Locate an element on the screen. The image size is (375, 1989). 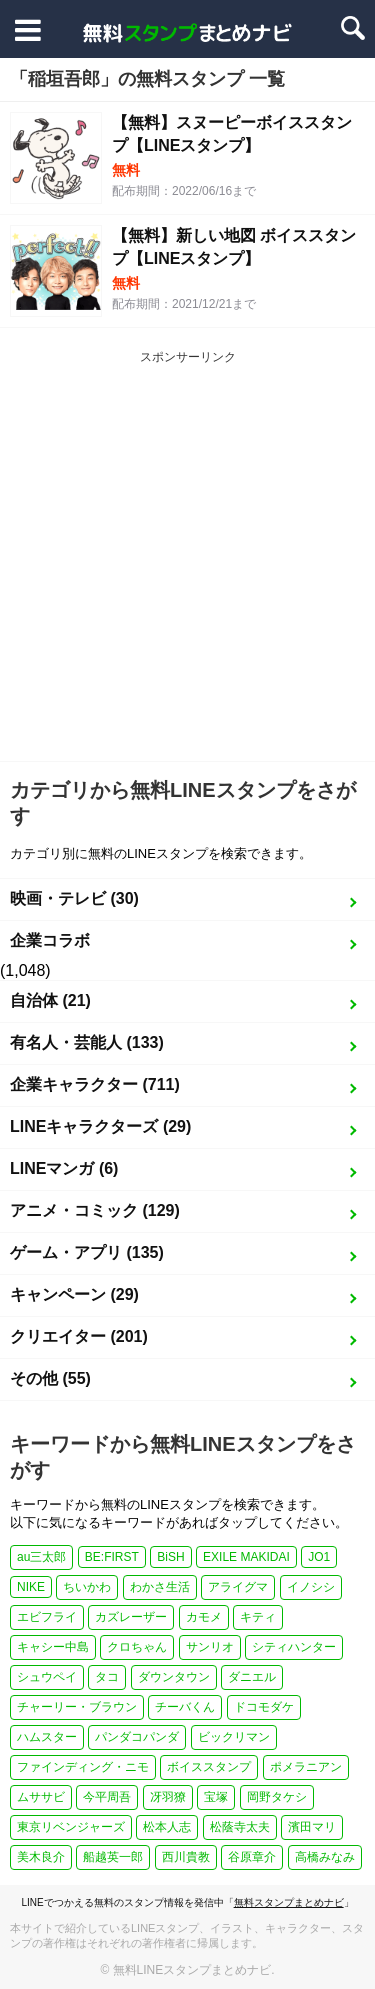
ムササビ [ムササビ (1個の項目)] is located at coordinates (41, 1797).